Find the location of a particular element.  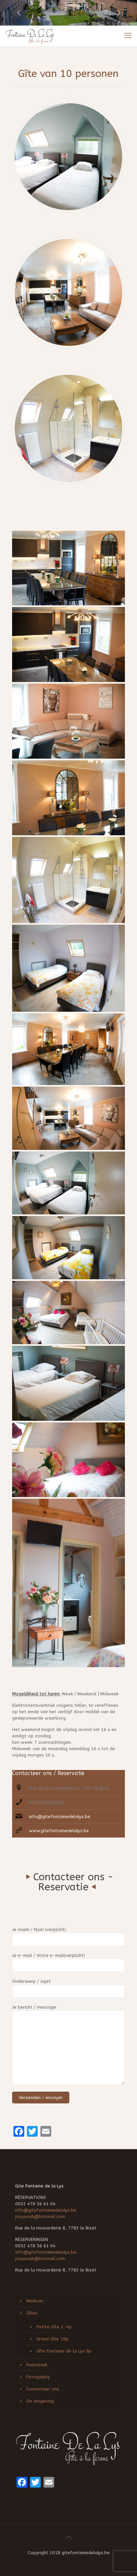

Feestzaal is located at coordinates (36, 2364).